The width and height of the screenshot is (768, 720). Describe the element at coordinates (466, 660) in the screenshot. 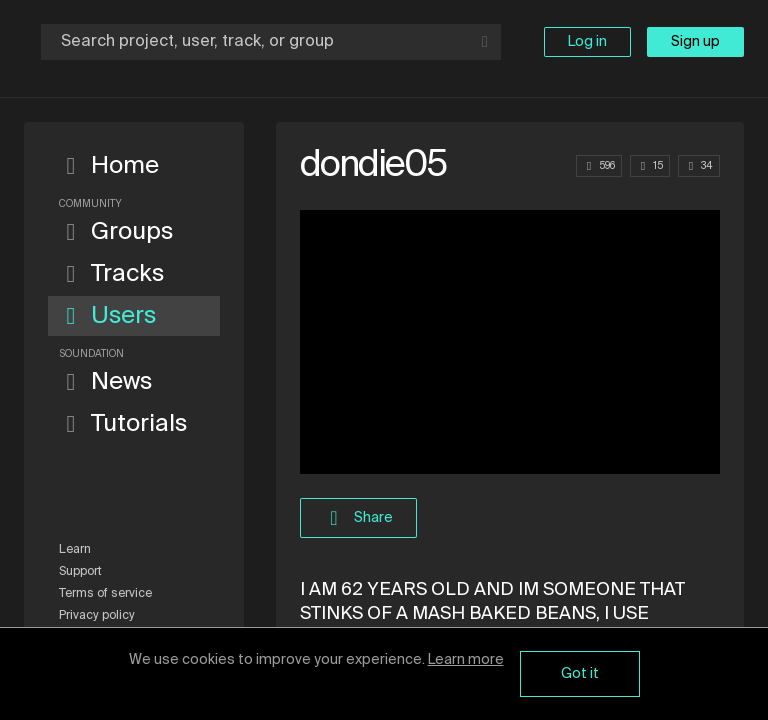

I see `Learn more` at that location.